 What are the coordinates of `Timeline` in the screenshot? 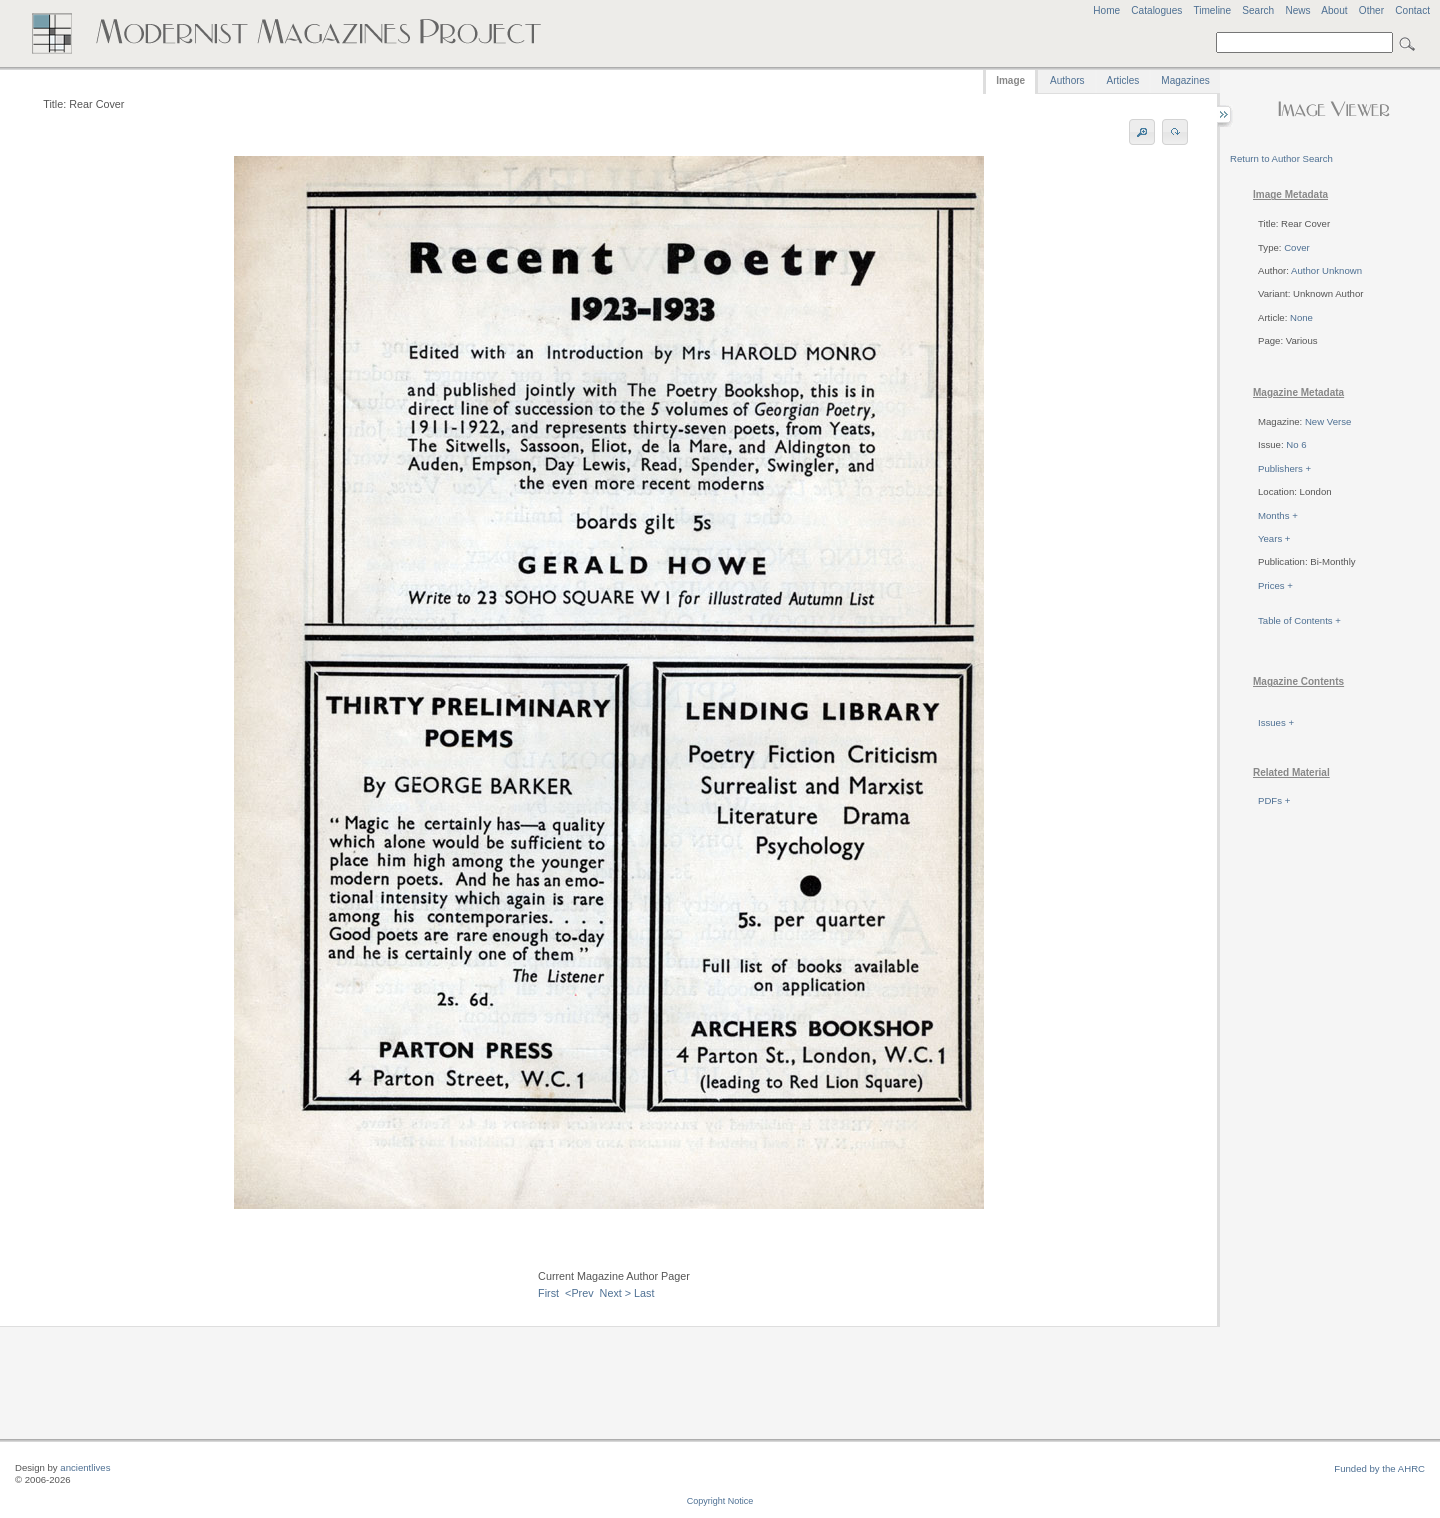 It's located at (1212, 10).